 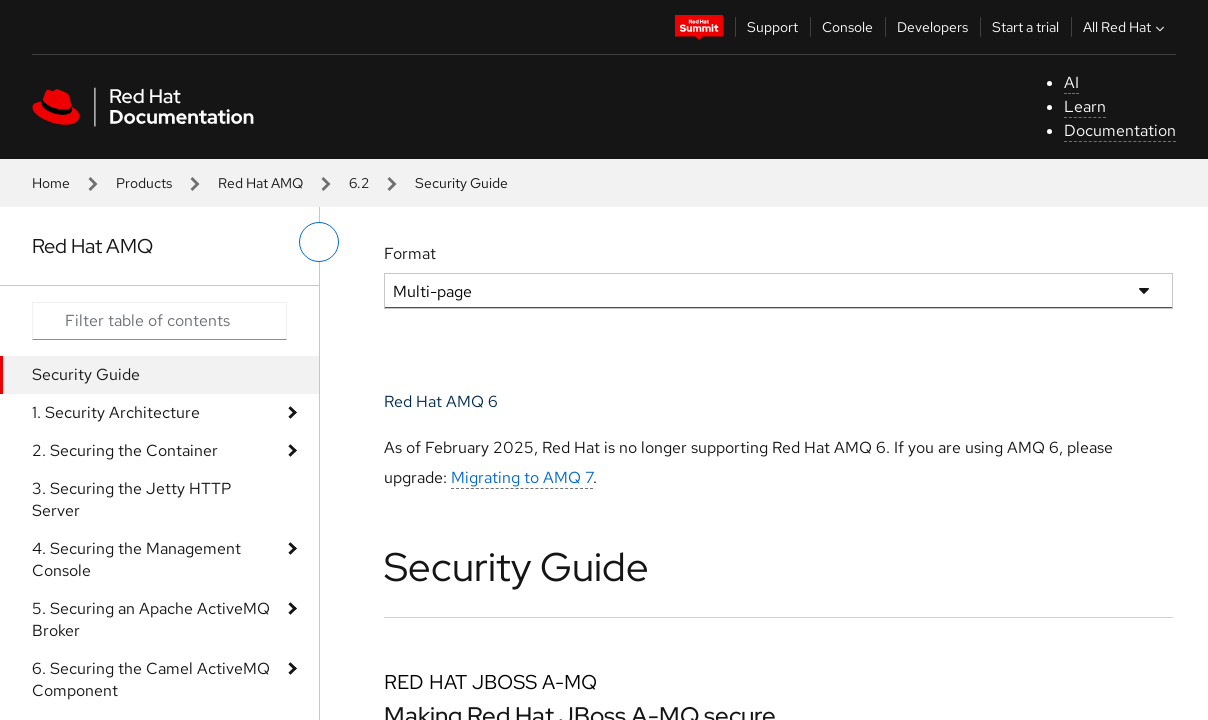 I want to click on 6.2, so click(x=359, y=183).